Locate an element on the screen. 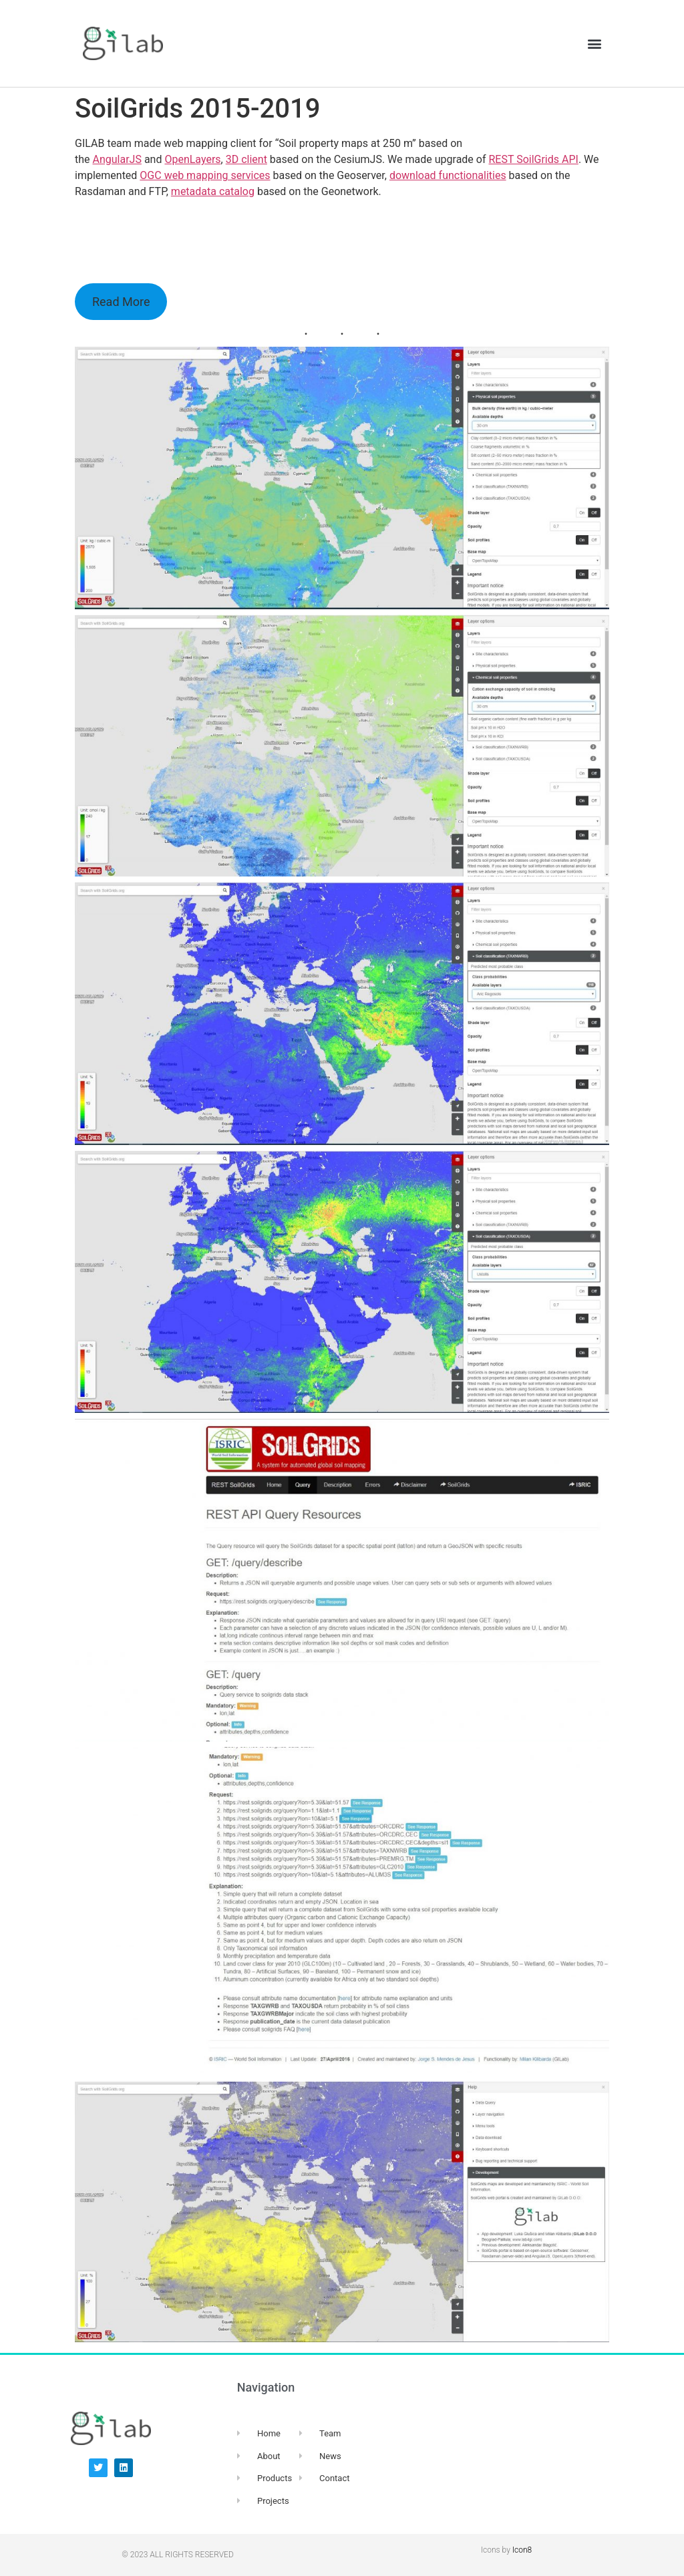 Image resolution: width=684 pixels, height=2576 pixels. [button] is located at coordinates (595, 44).